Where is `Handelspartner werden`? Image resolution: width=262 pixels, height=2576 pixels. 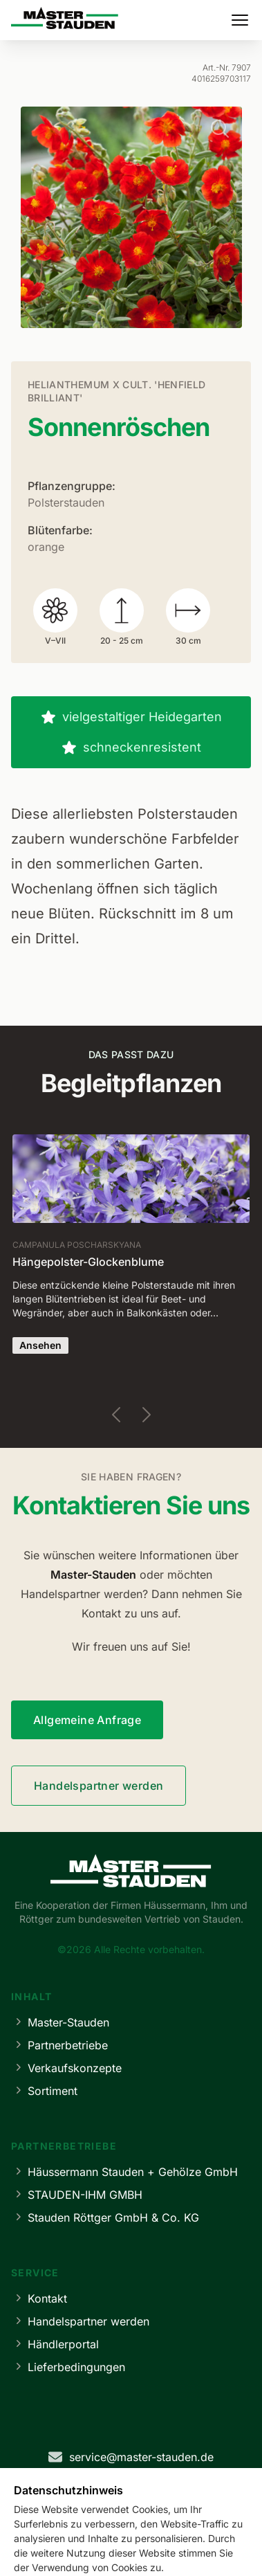
Handelspartner werden is located at coordinates (98, 1786).